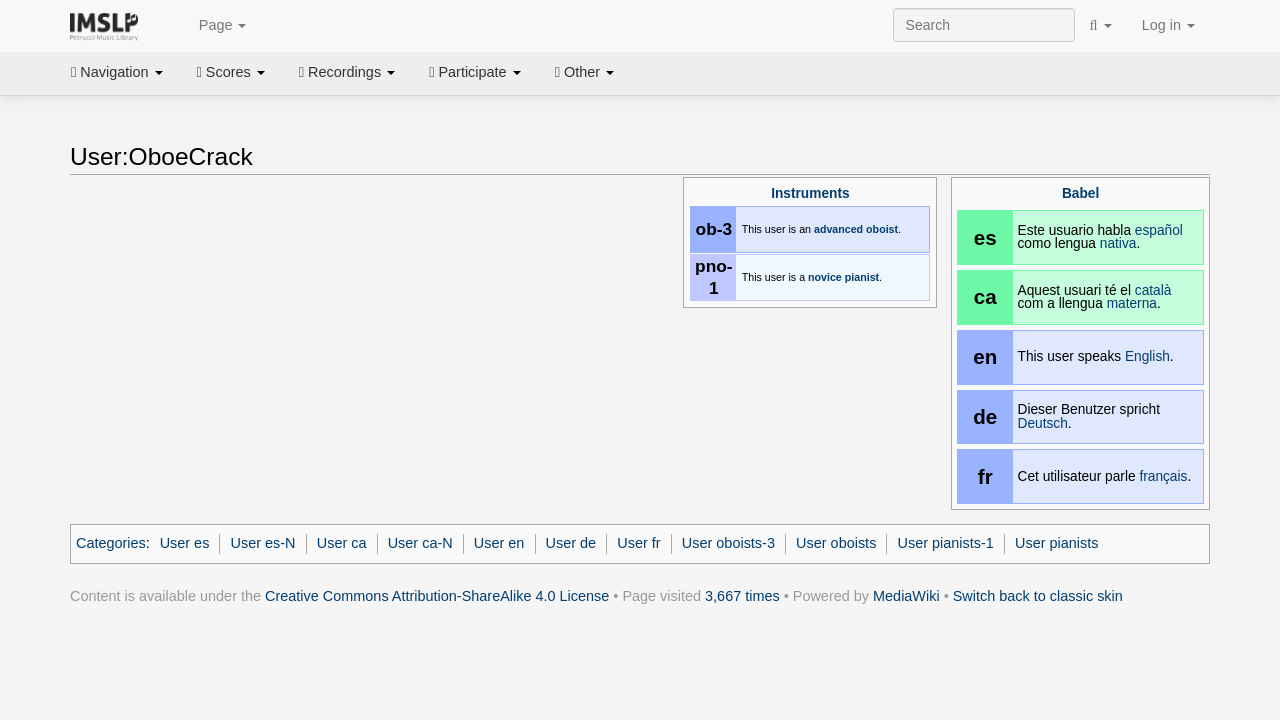 The height and width of the screenshot is (720, 1280). What do you see at coordinates (212, 26) in the screenshot?
I see `Page` at bounding box center [212, 26].